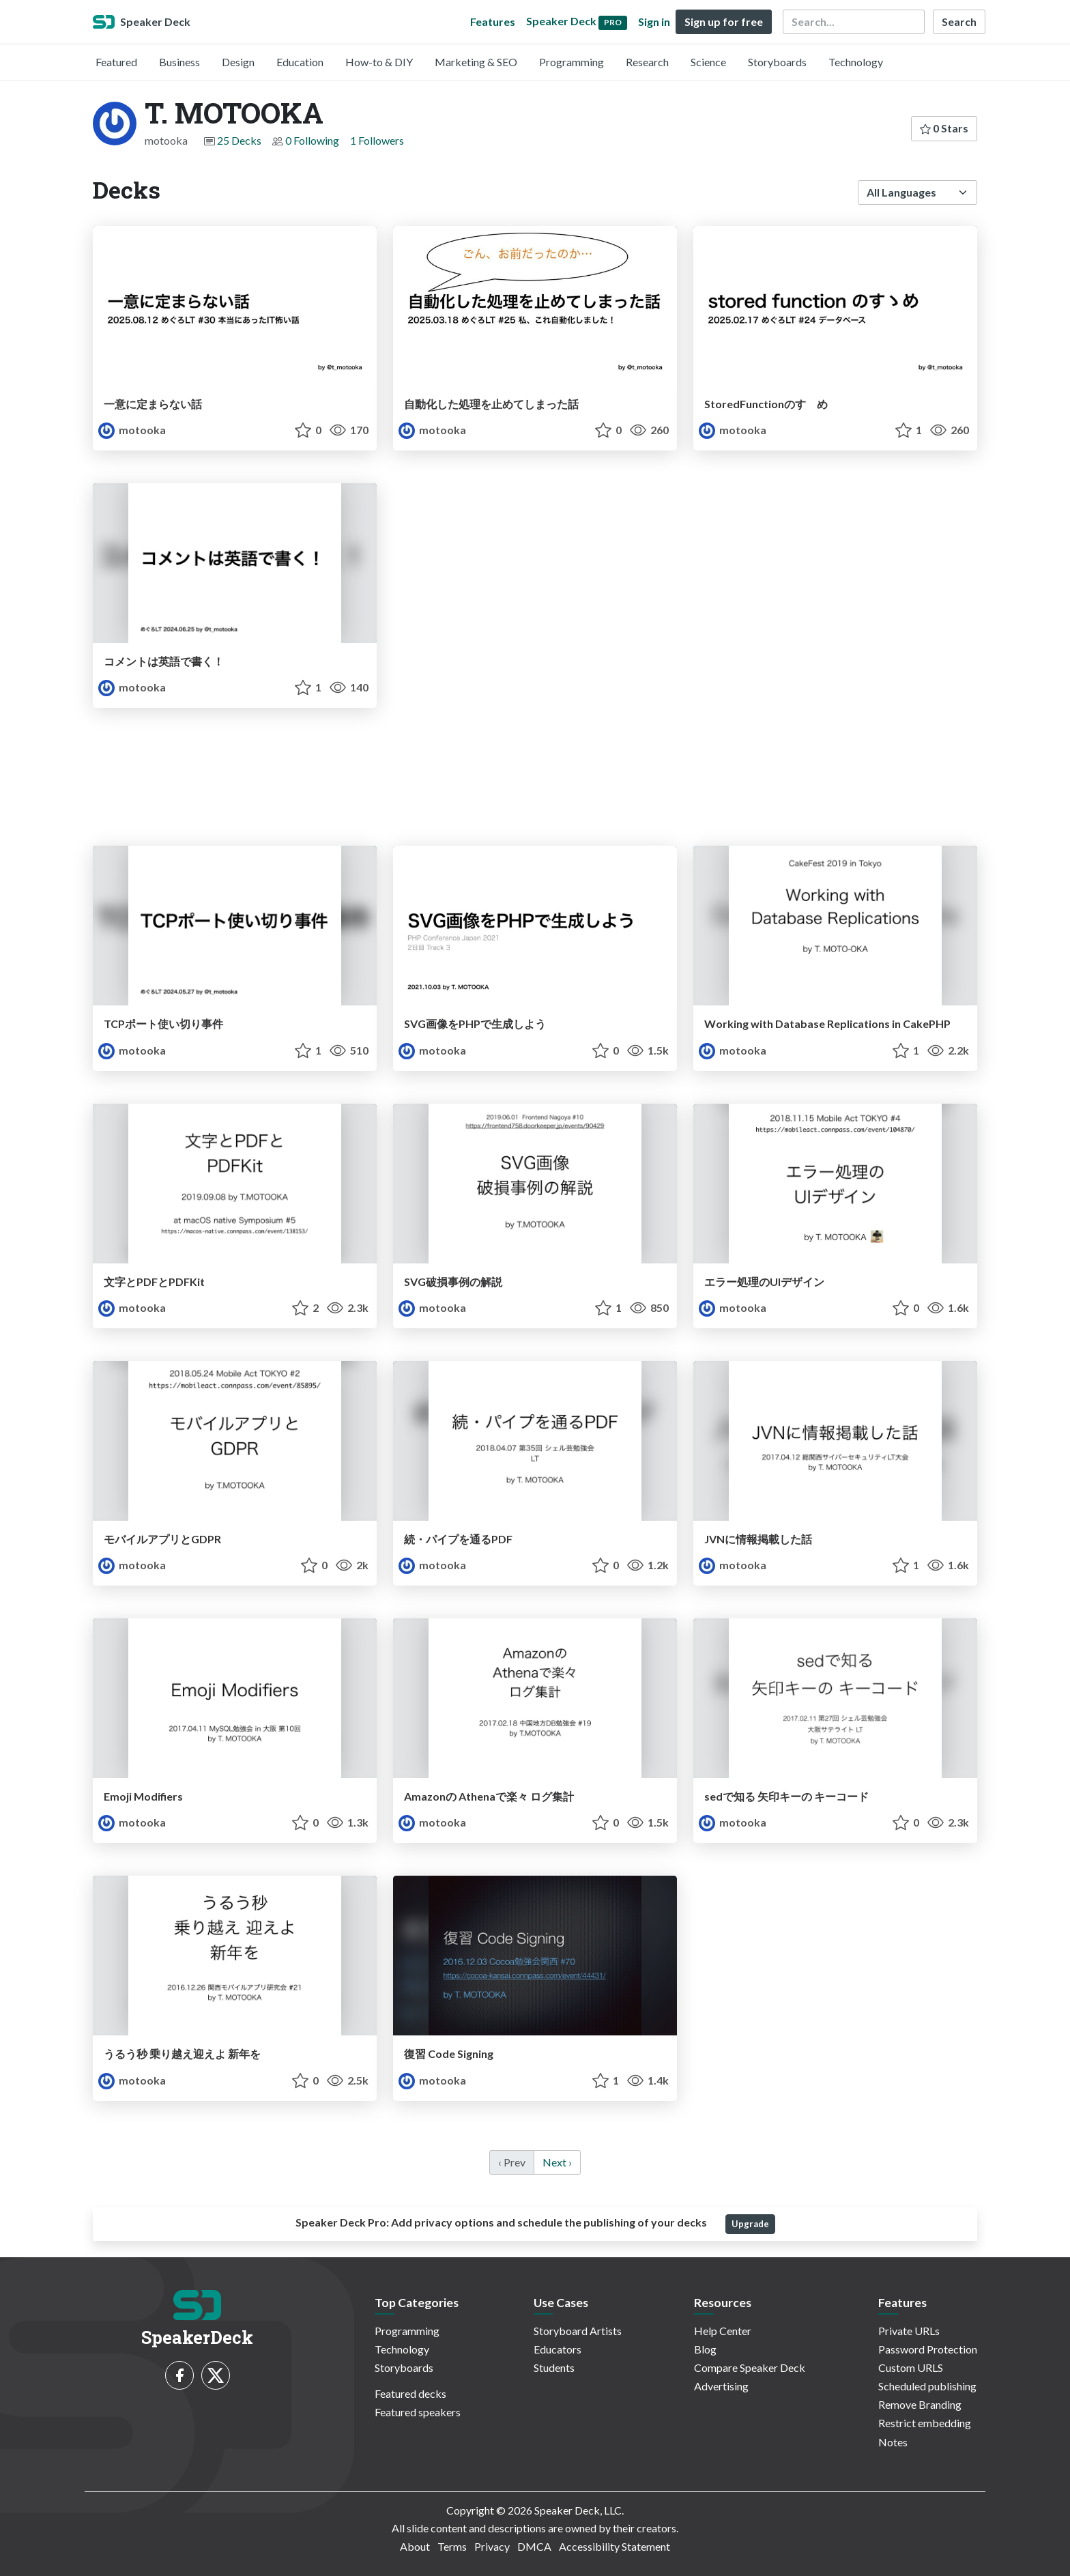 This screenshot has height=2576, width=1070. Describe the element at coordinates (415, 2546) in the screenshot. I see `About` at that location.